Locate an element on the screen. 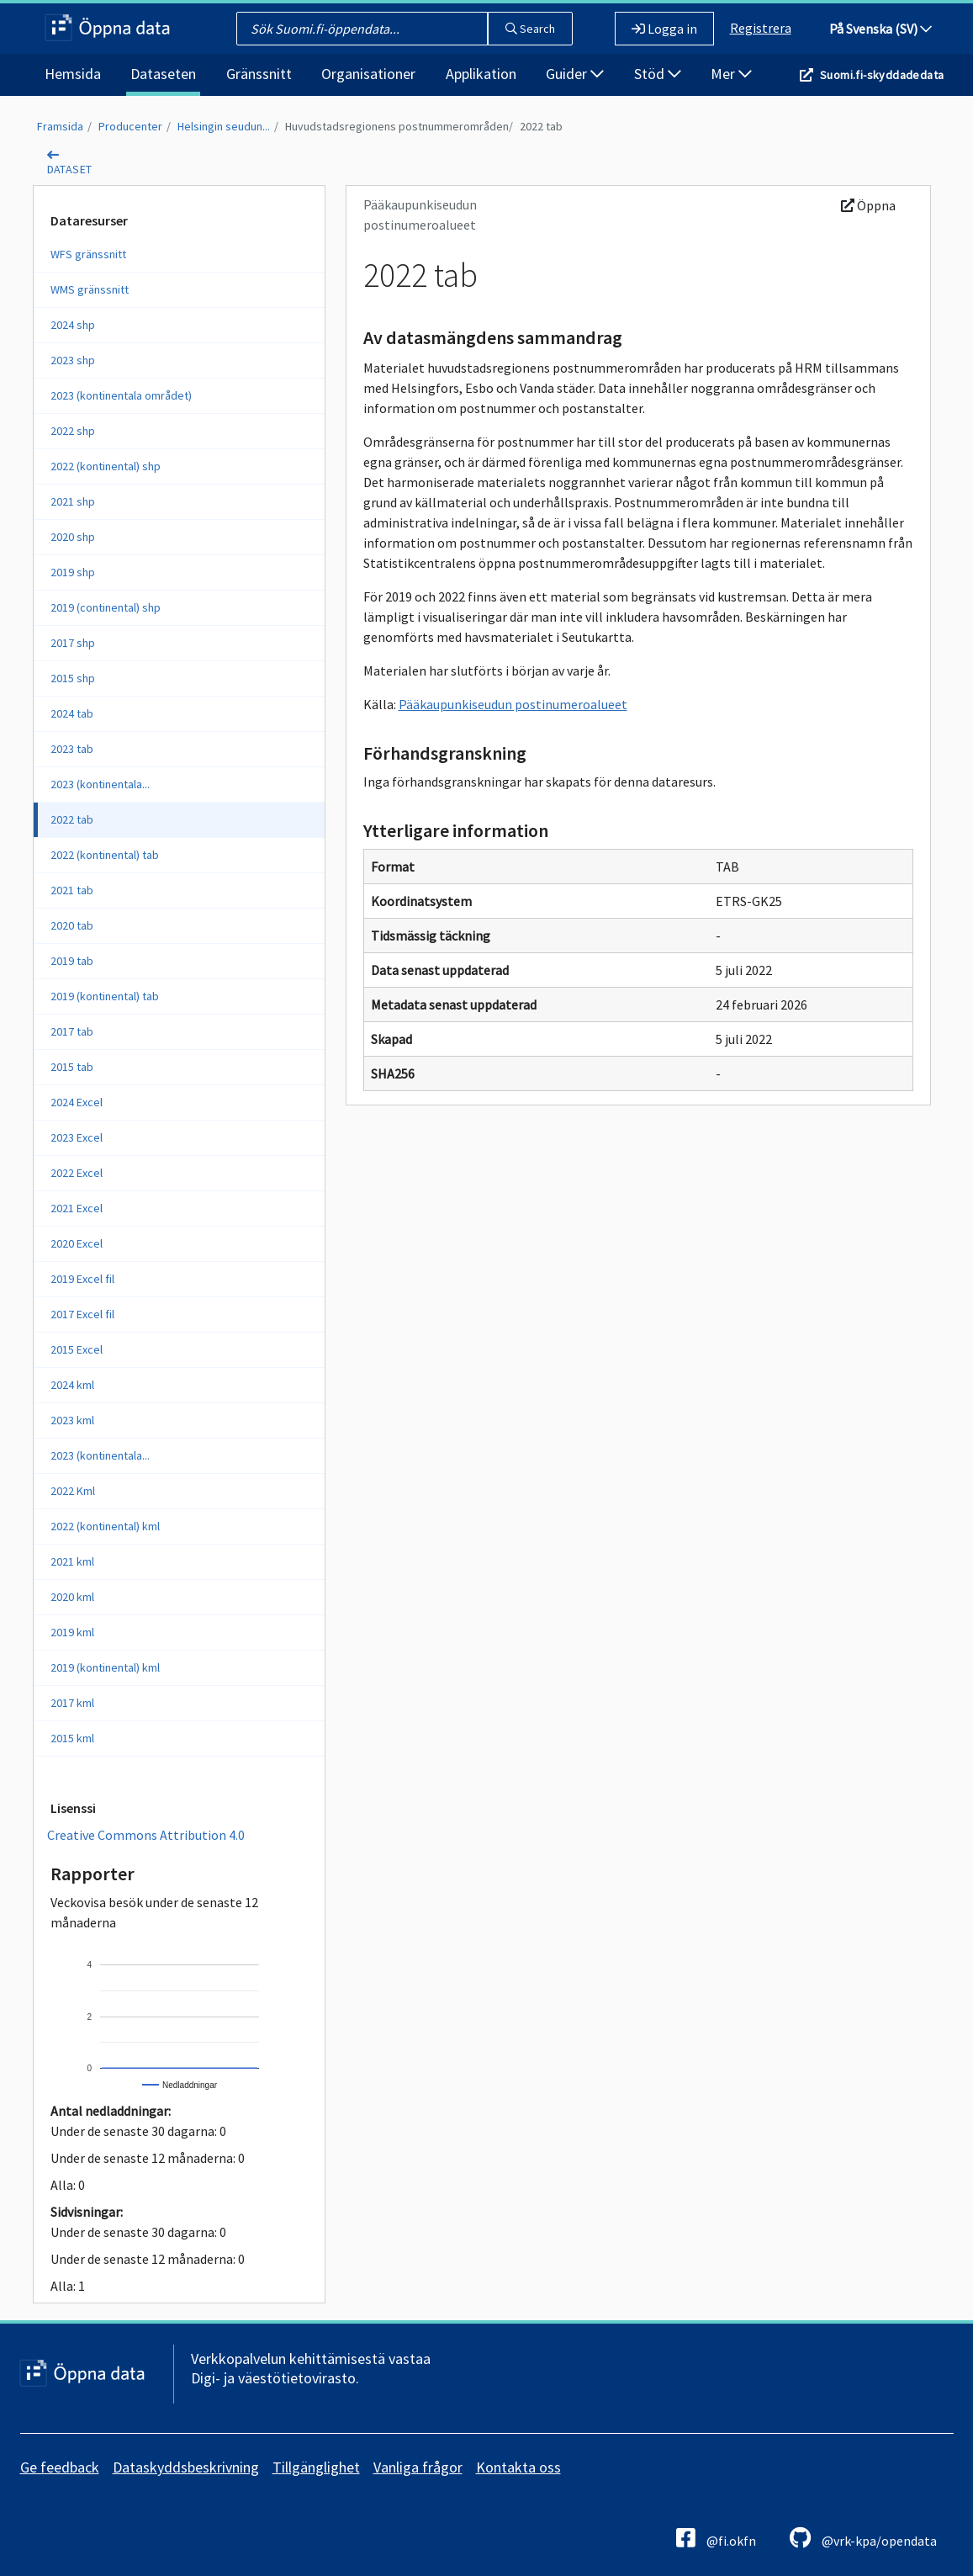 The image size is (973, 2576). Dataskyddsbeskrivning is located at coordinates (186, 2467).